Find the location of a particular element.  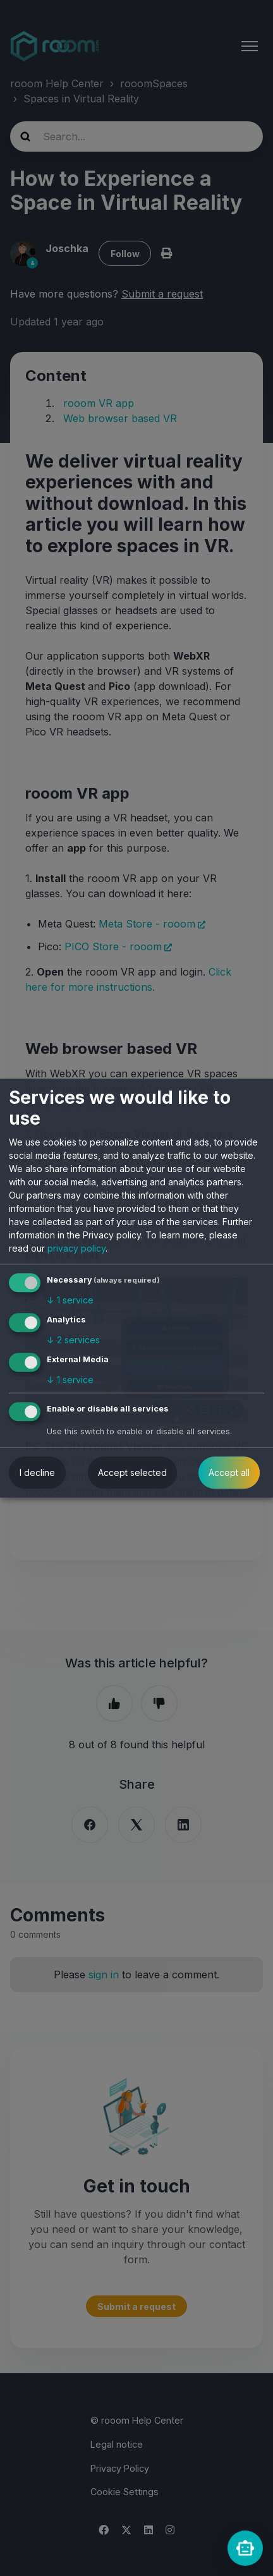

1 service is located at coordinates (70, 1300).